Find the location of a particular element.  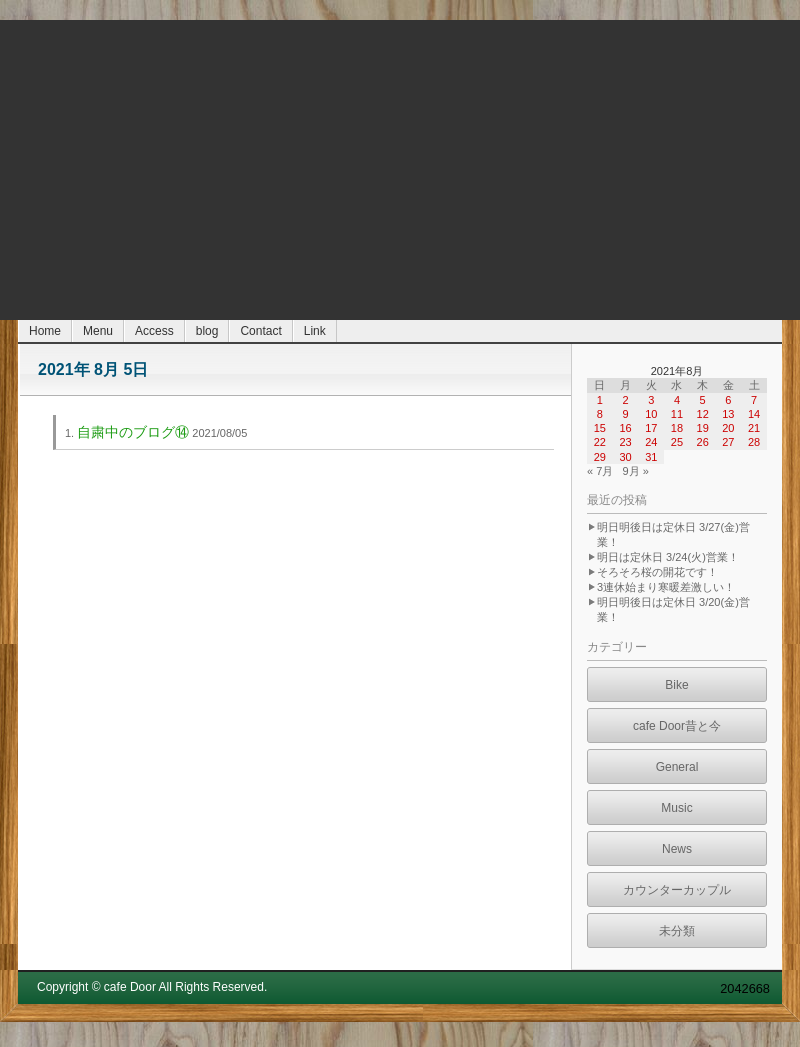

cafe Door昔と今 is located at coordinates (677, 726).